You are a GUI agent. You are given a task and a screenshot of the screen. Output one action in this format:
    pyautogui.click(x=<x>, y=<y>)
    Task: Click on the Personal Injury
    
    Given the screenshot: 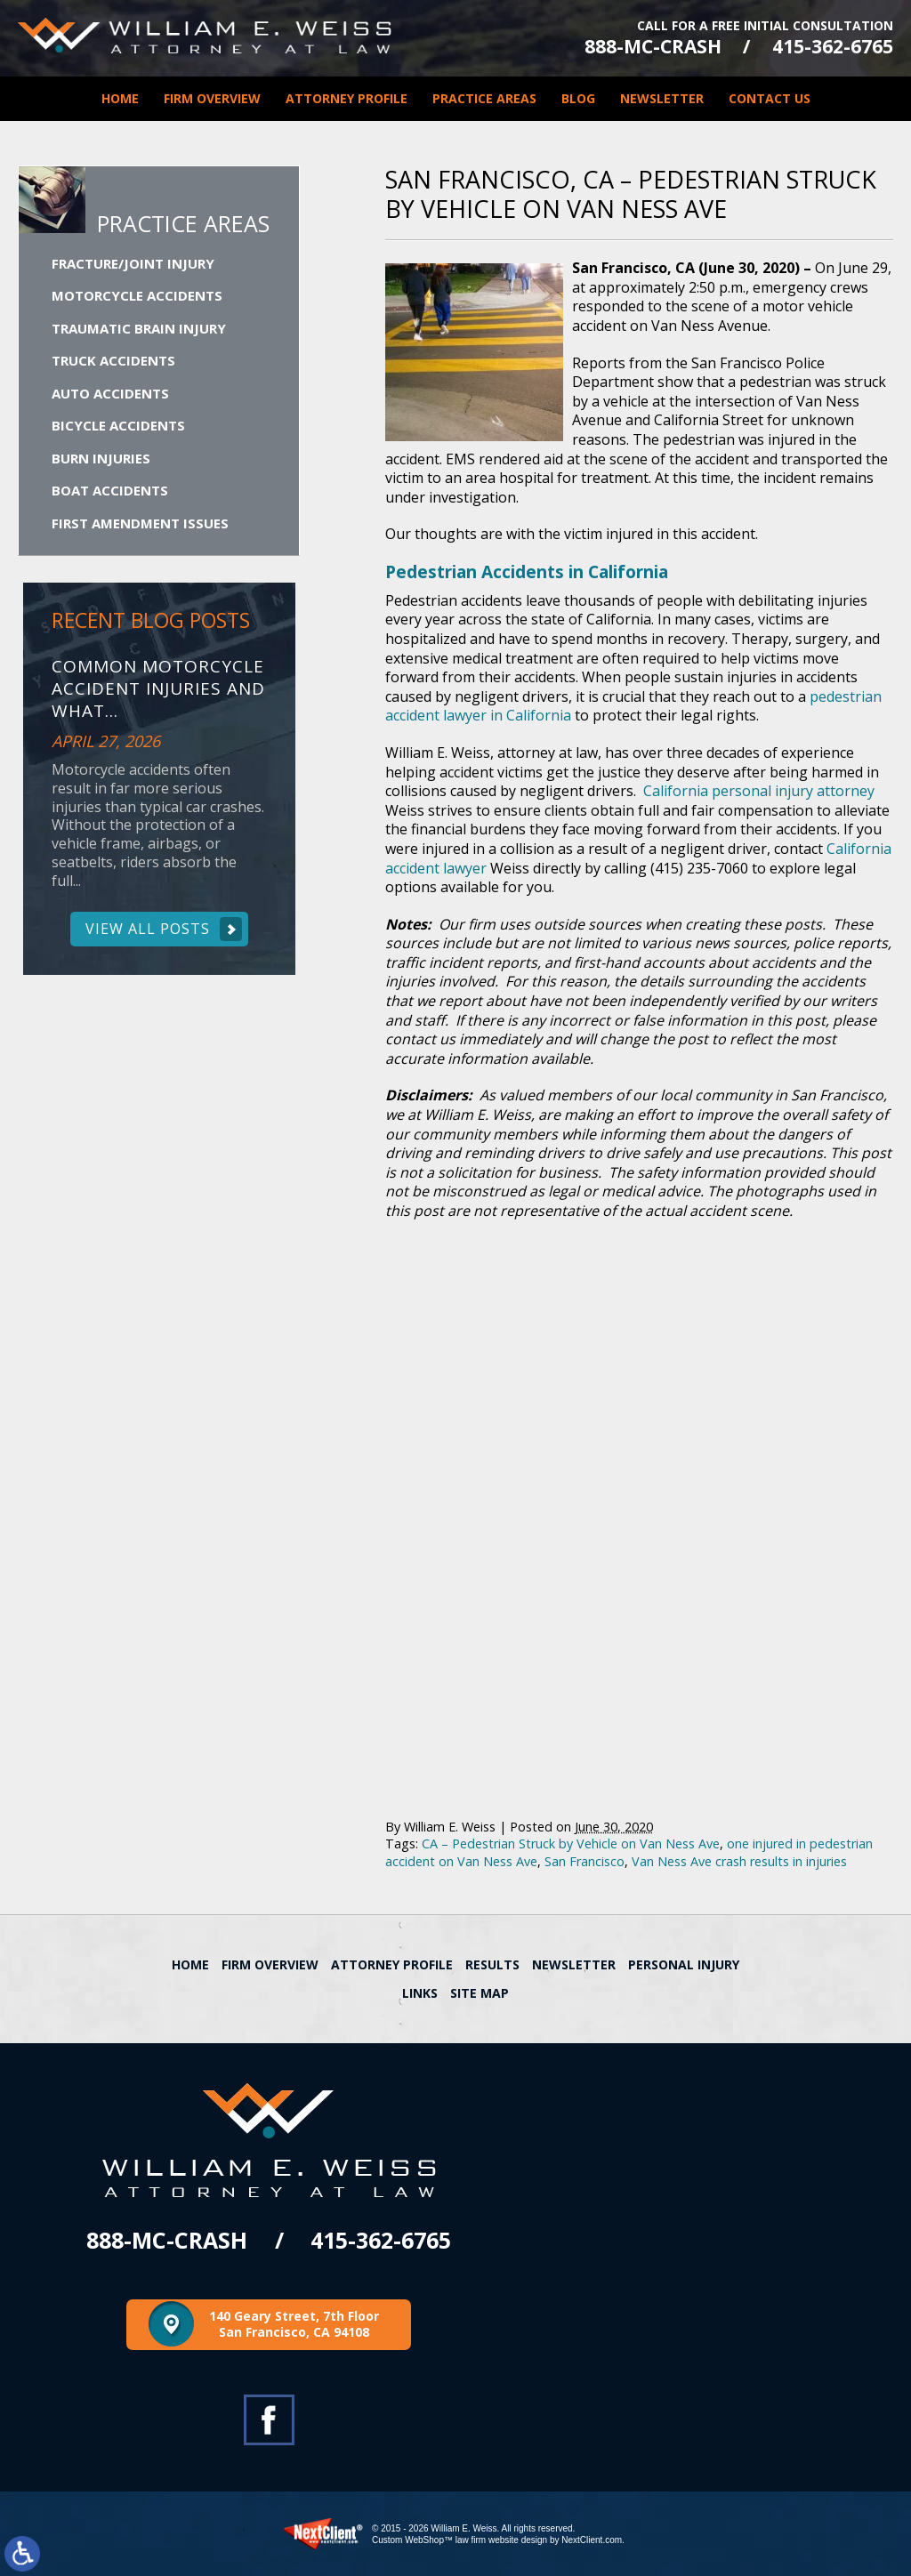 What is the action you would take?
    pyautogui.click(x=683, y=1964)
    